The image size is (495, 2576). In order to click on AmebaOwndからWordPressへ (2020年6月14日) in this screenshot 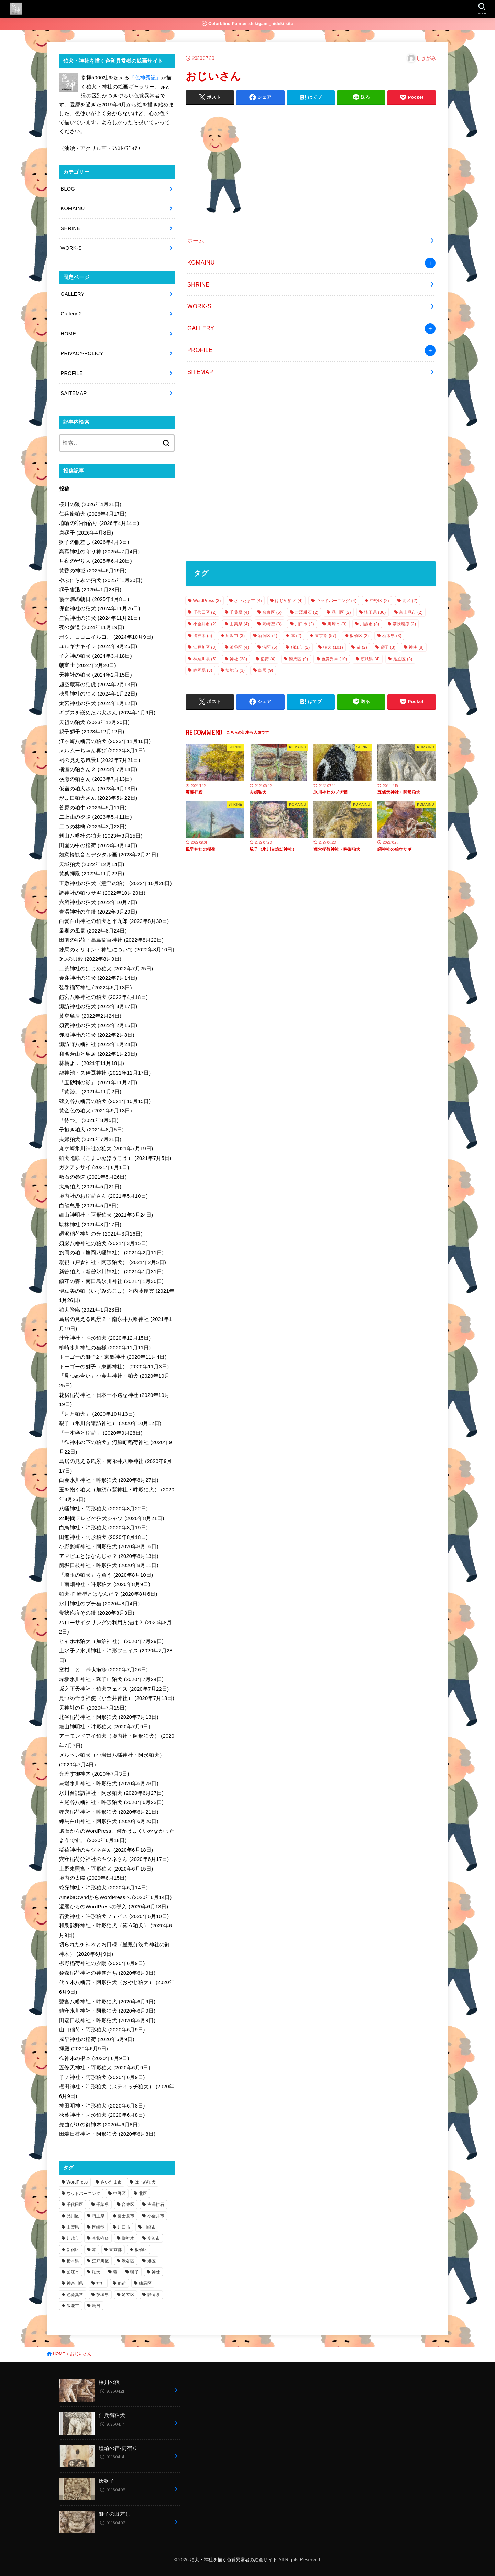, I will do `click(115, 1897)`.